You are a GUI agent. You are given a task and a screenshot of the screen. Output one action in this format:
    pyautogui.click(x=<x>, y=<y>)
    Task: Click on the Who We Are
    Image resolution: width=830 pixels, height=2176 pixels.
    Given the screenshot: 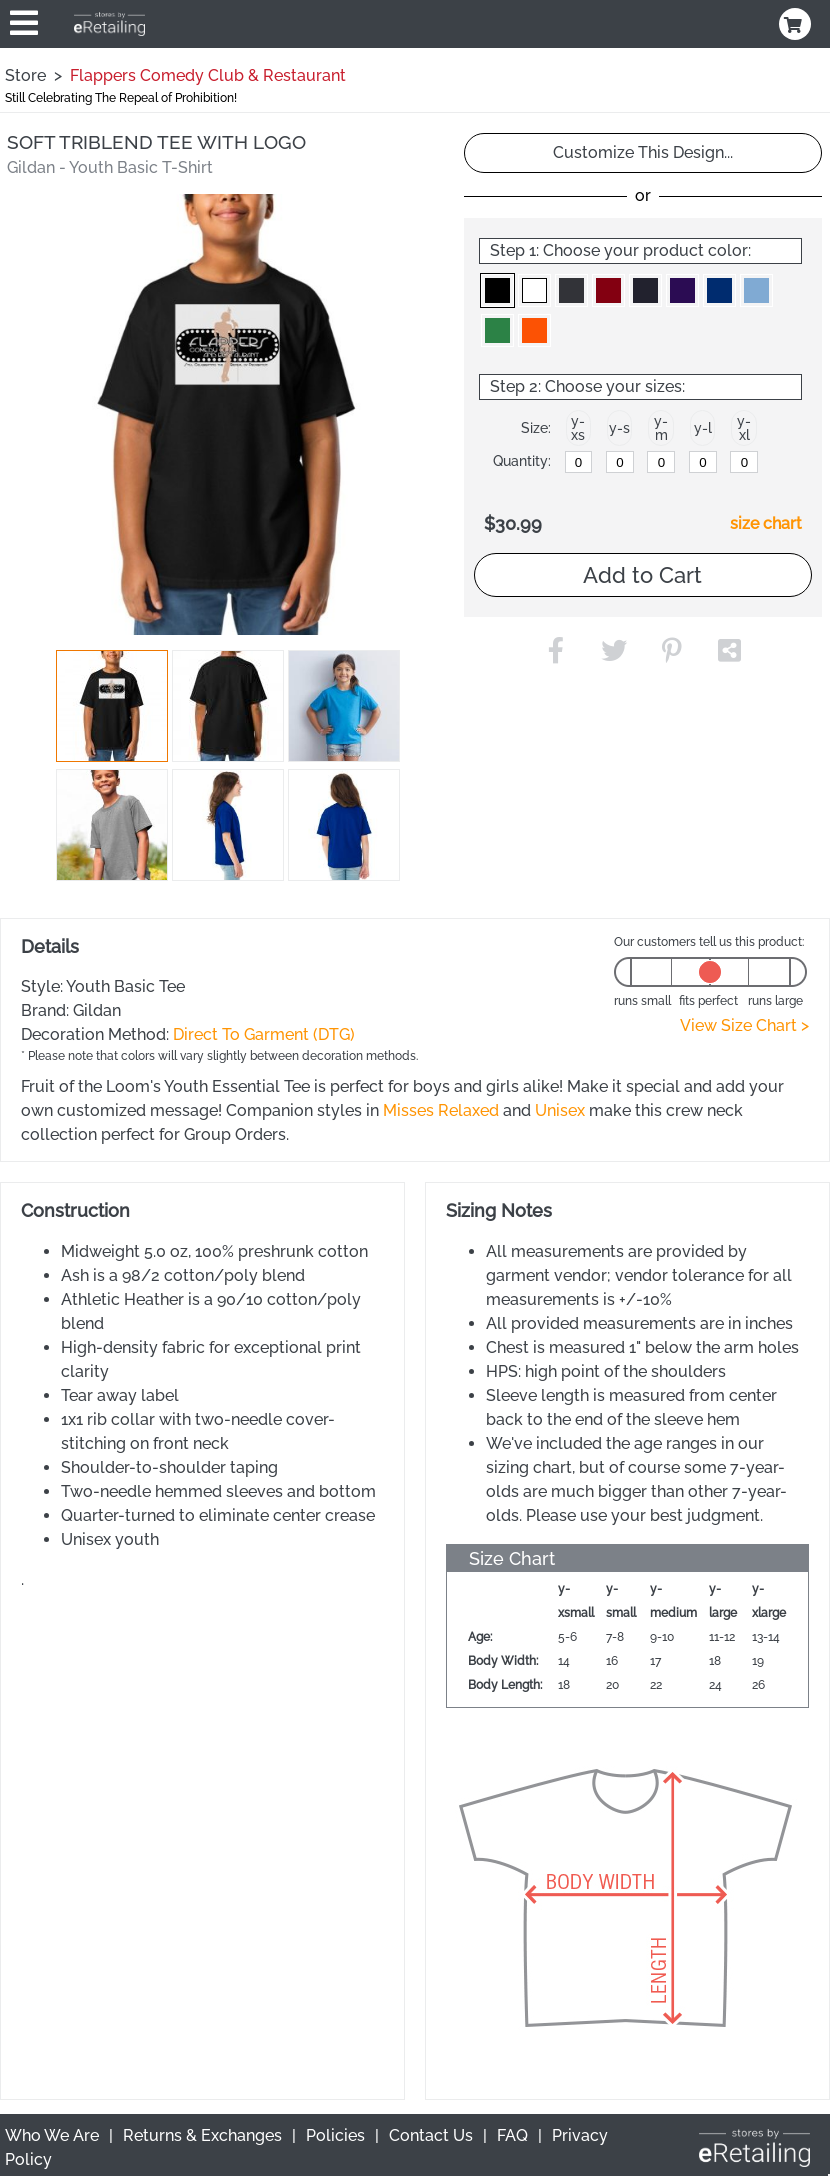 What is the action you would take?
    pyautogui.click(x=52, y=2135)
    